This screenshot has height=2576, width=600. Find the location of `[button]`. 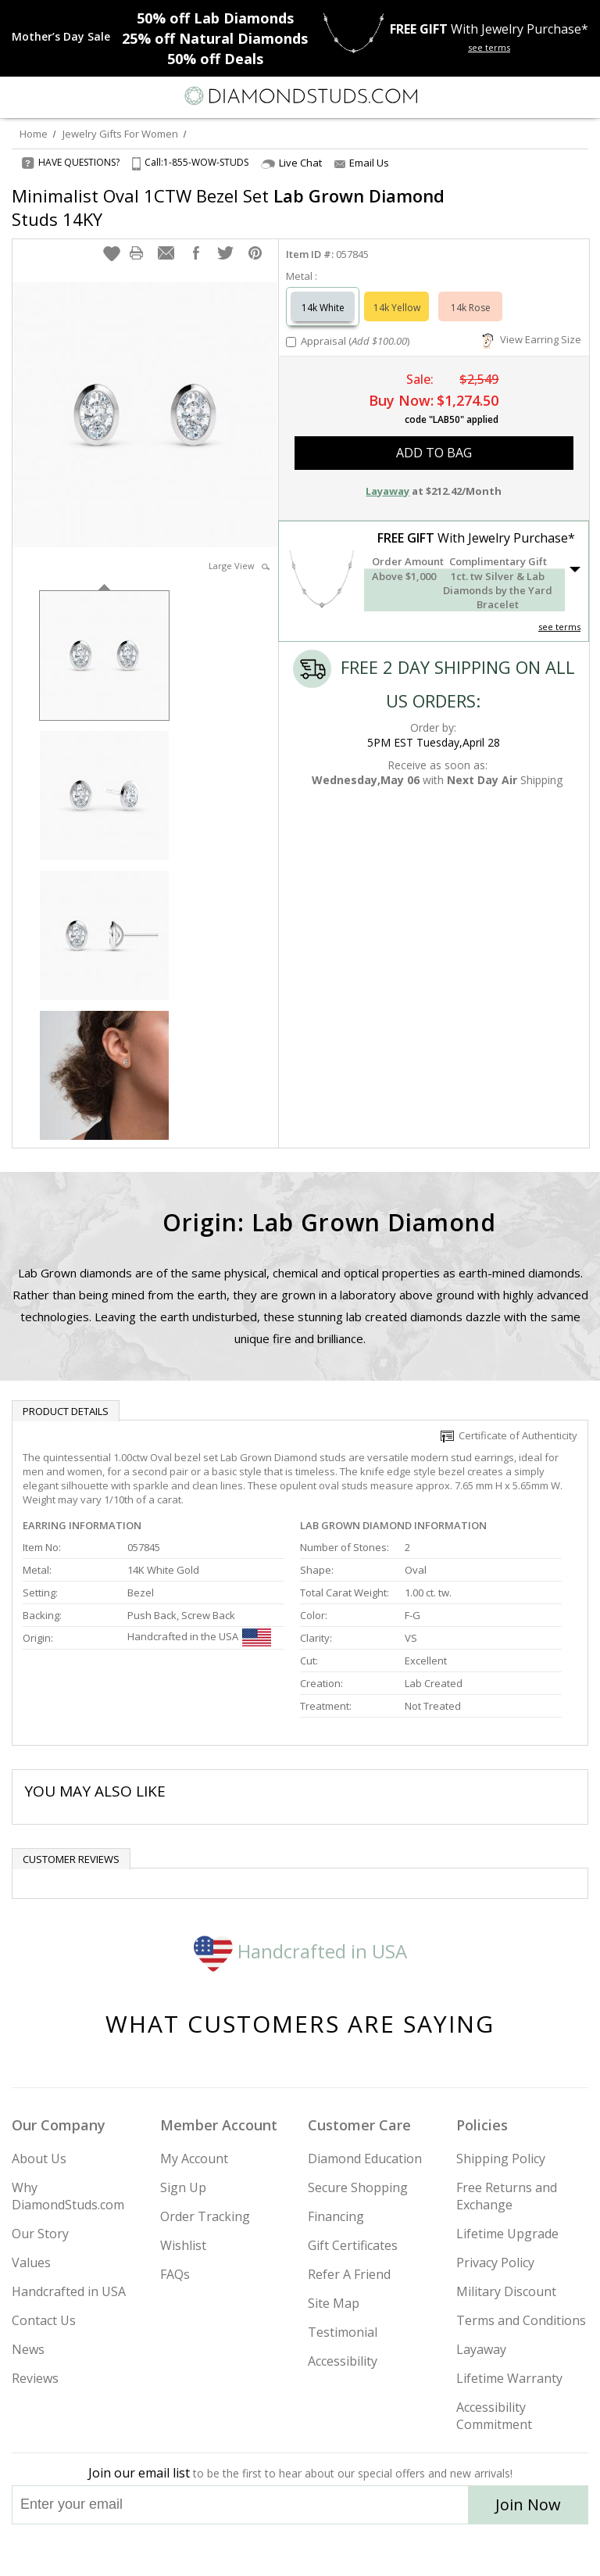

[button] is located at coordinates (111, 253).